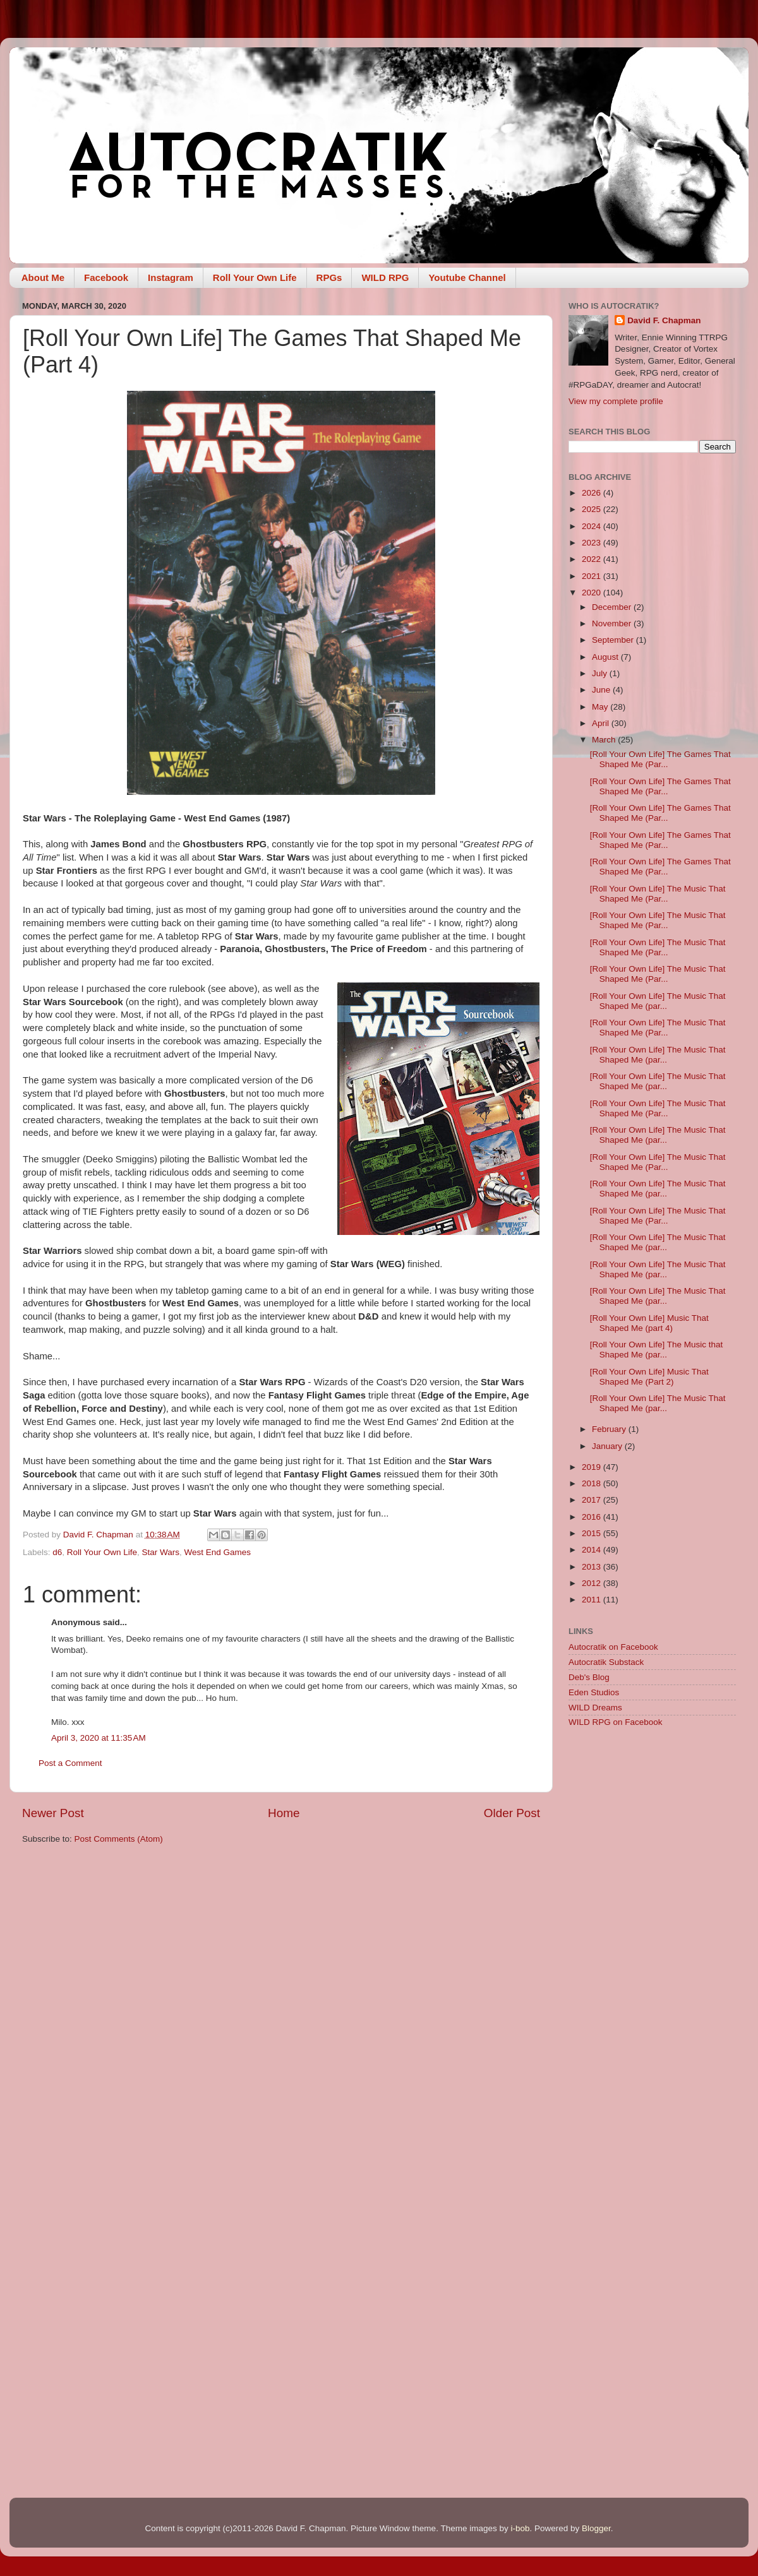  I want to click on d6, so click(57, 1552).